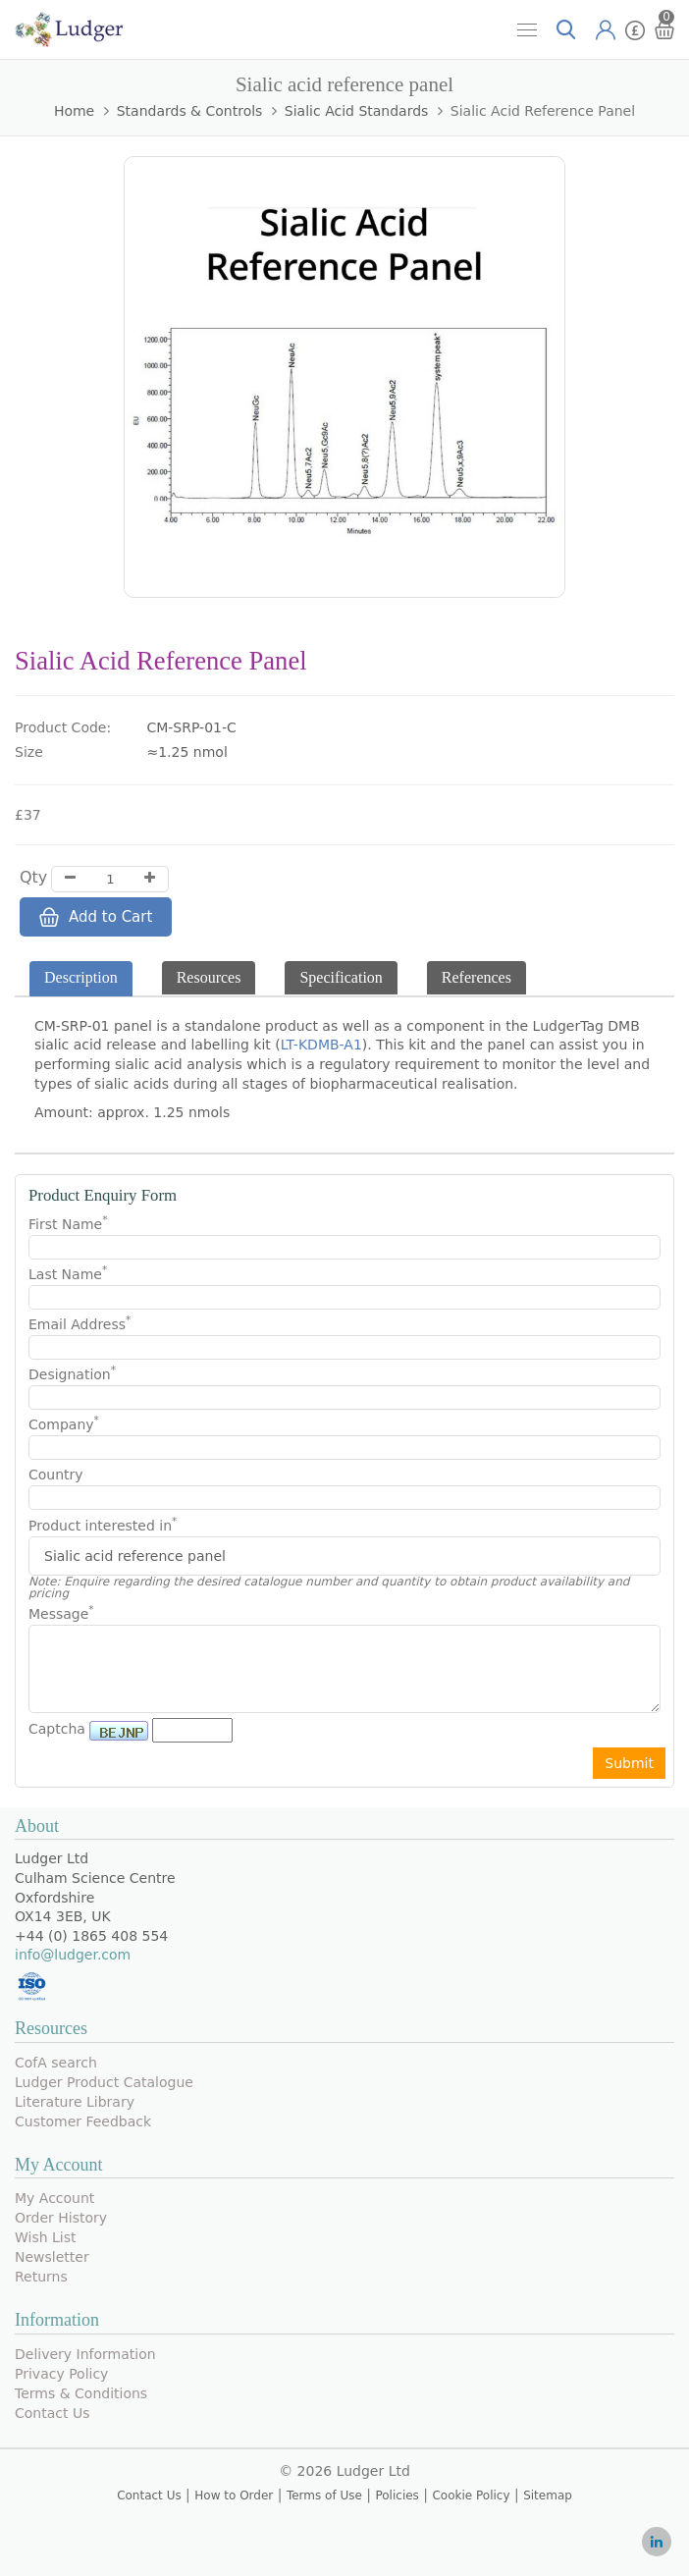 The width and height of the screenshot is (689, 2576). I want to click on Order History, so click(61, 2218).